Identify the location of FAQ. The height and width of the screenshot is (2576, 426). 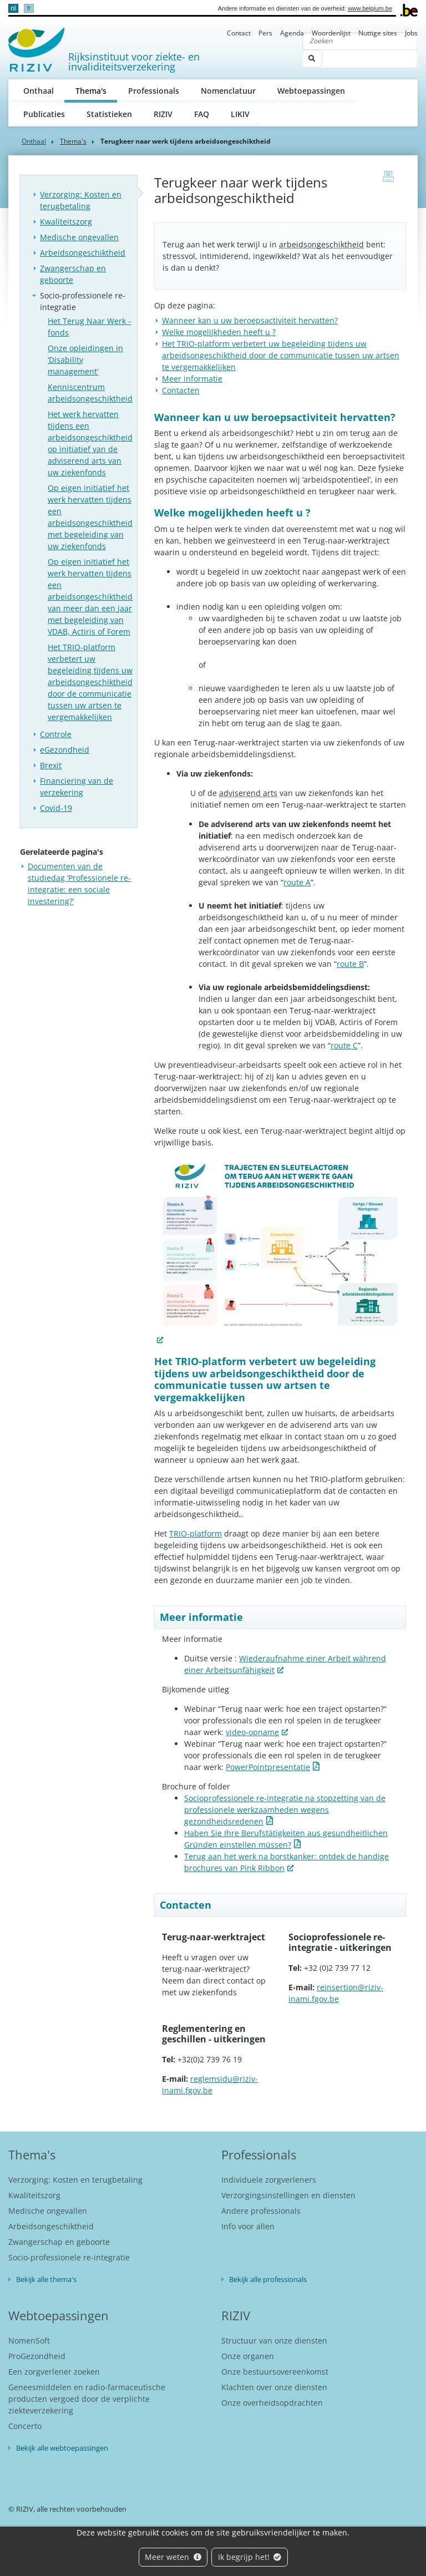
(201, 114).